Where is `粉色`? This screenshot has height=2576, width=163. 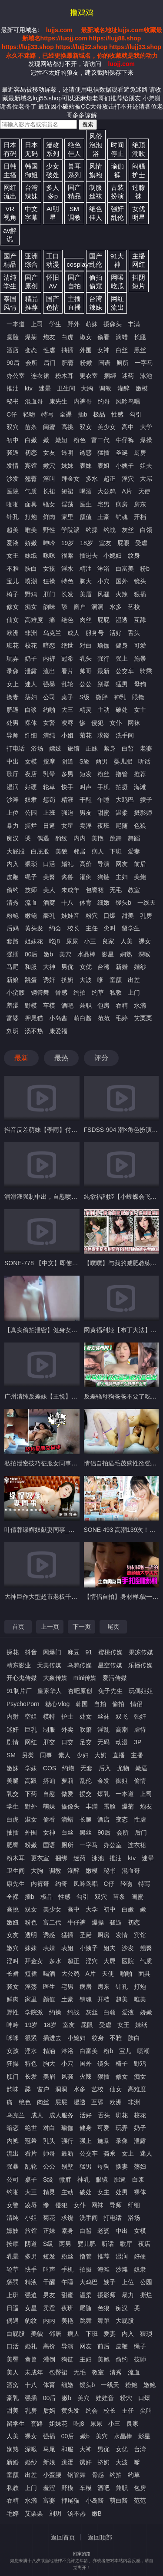
粉色 is located at coordinates (79, 439).